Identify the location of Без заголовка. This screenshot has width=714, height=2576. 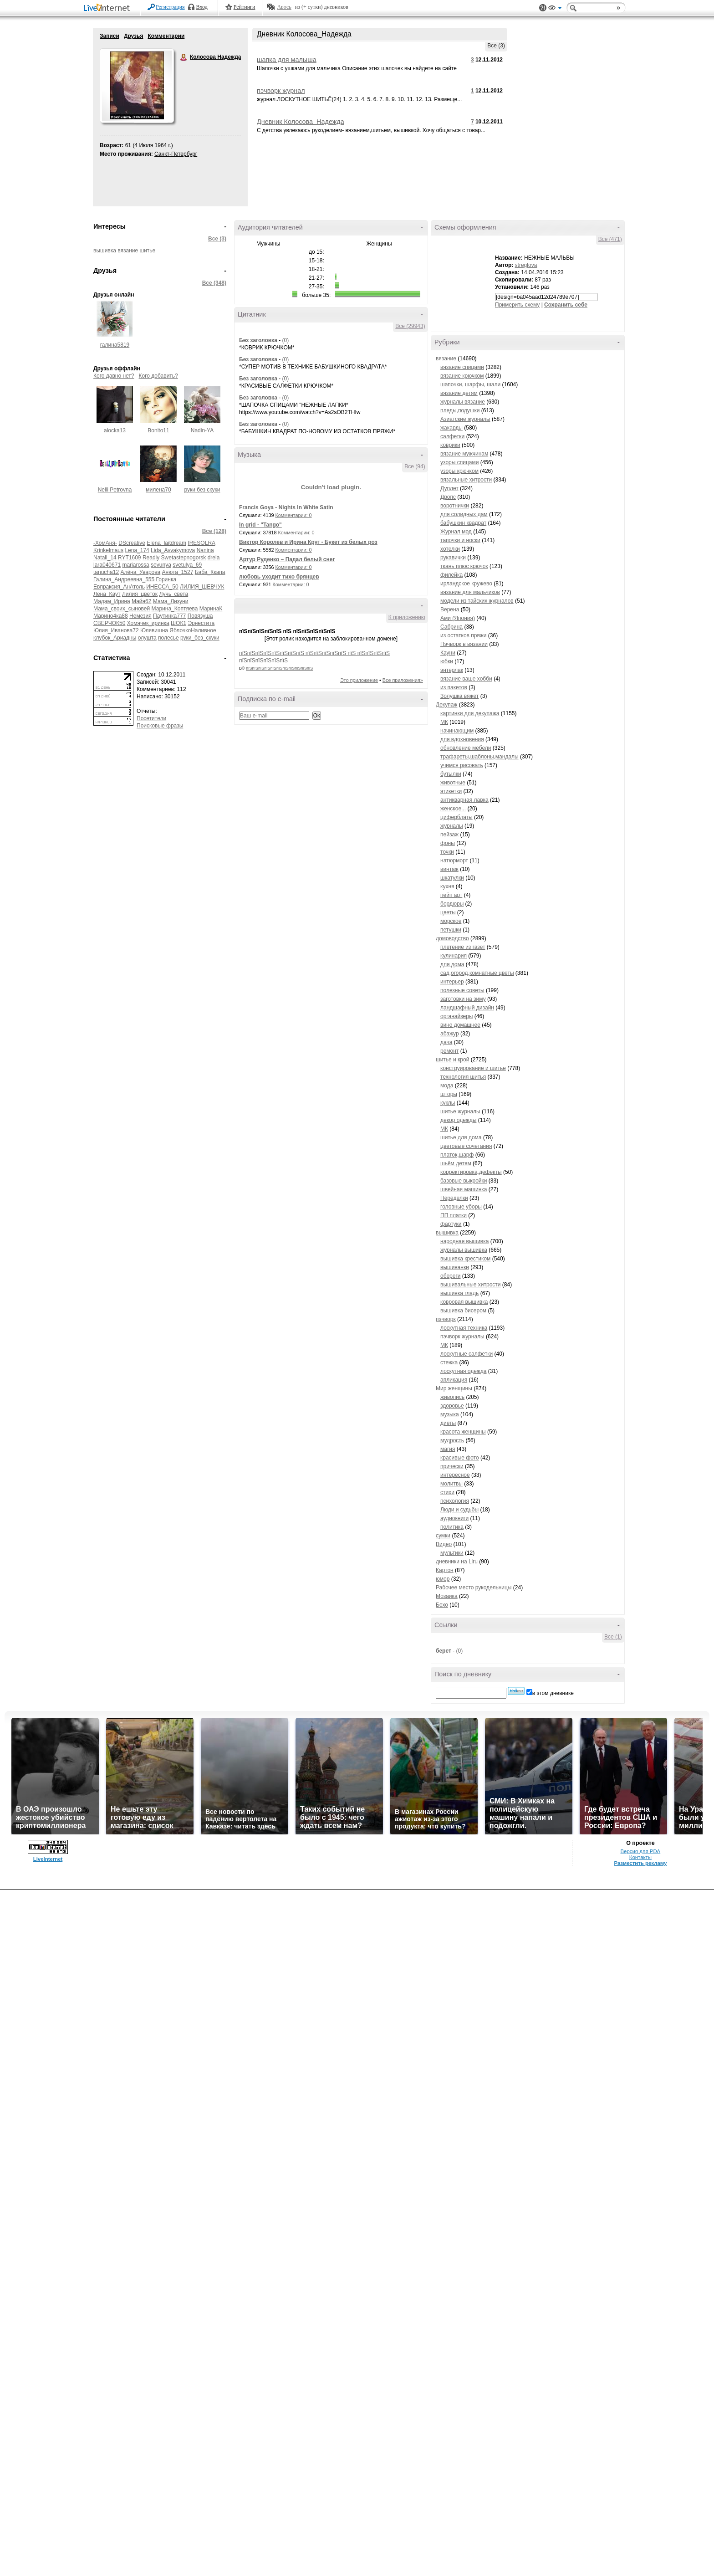
(258, 340).